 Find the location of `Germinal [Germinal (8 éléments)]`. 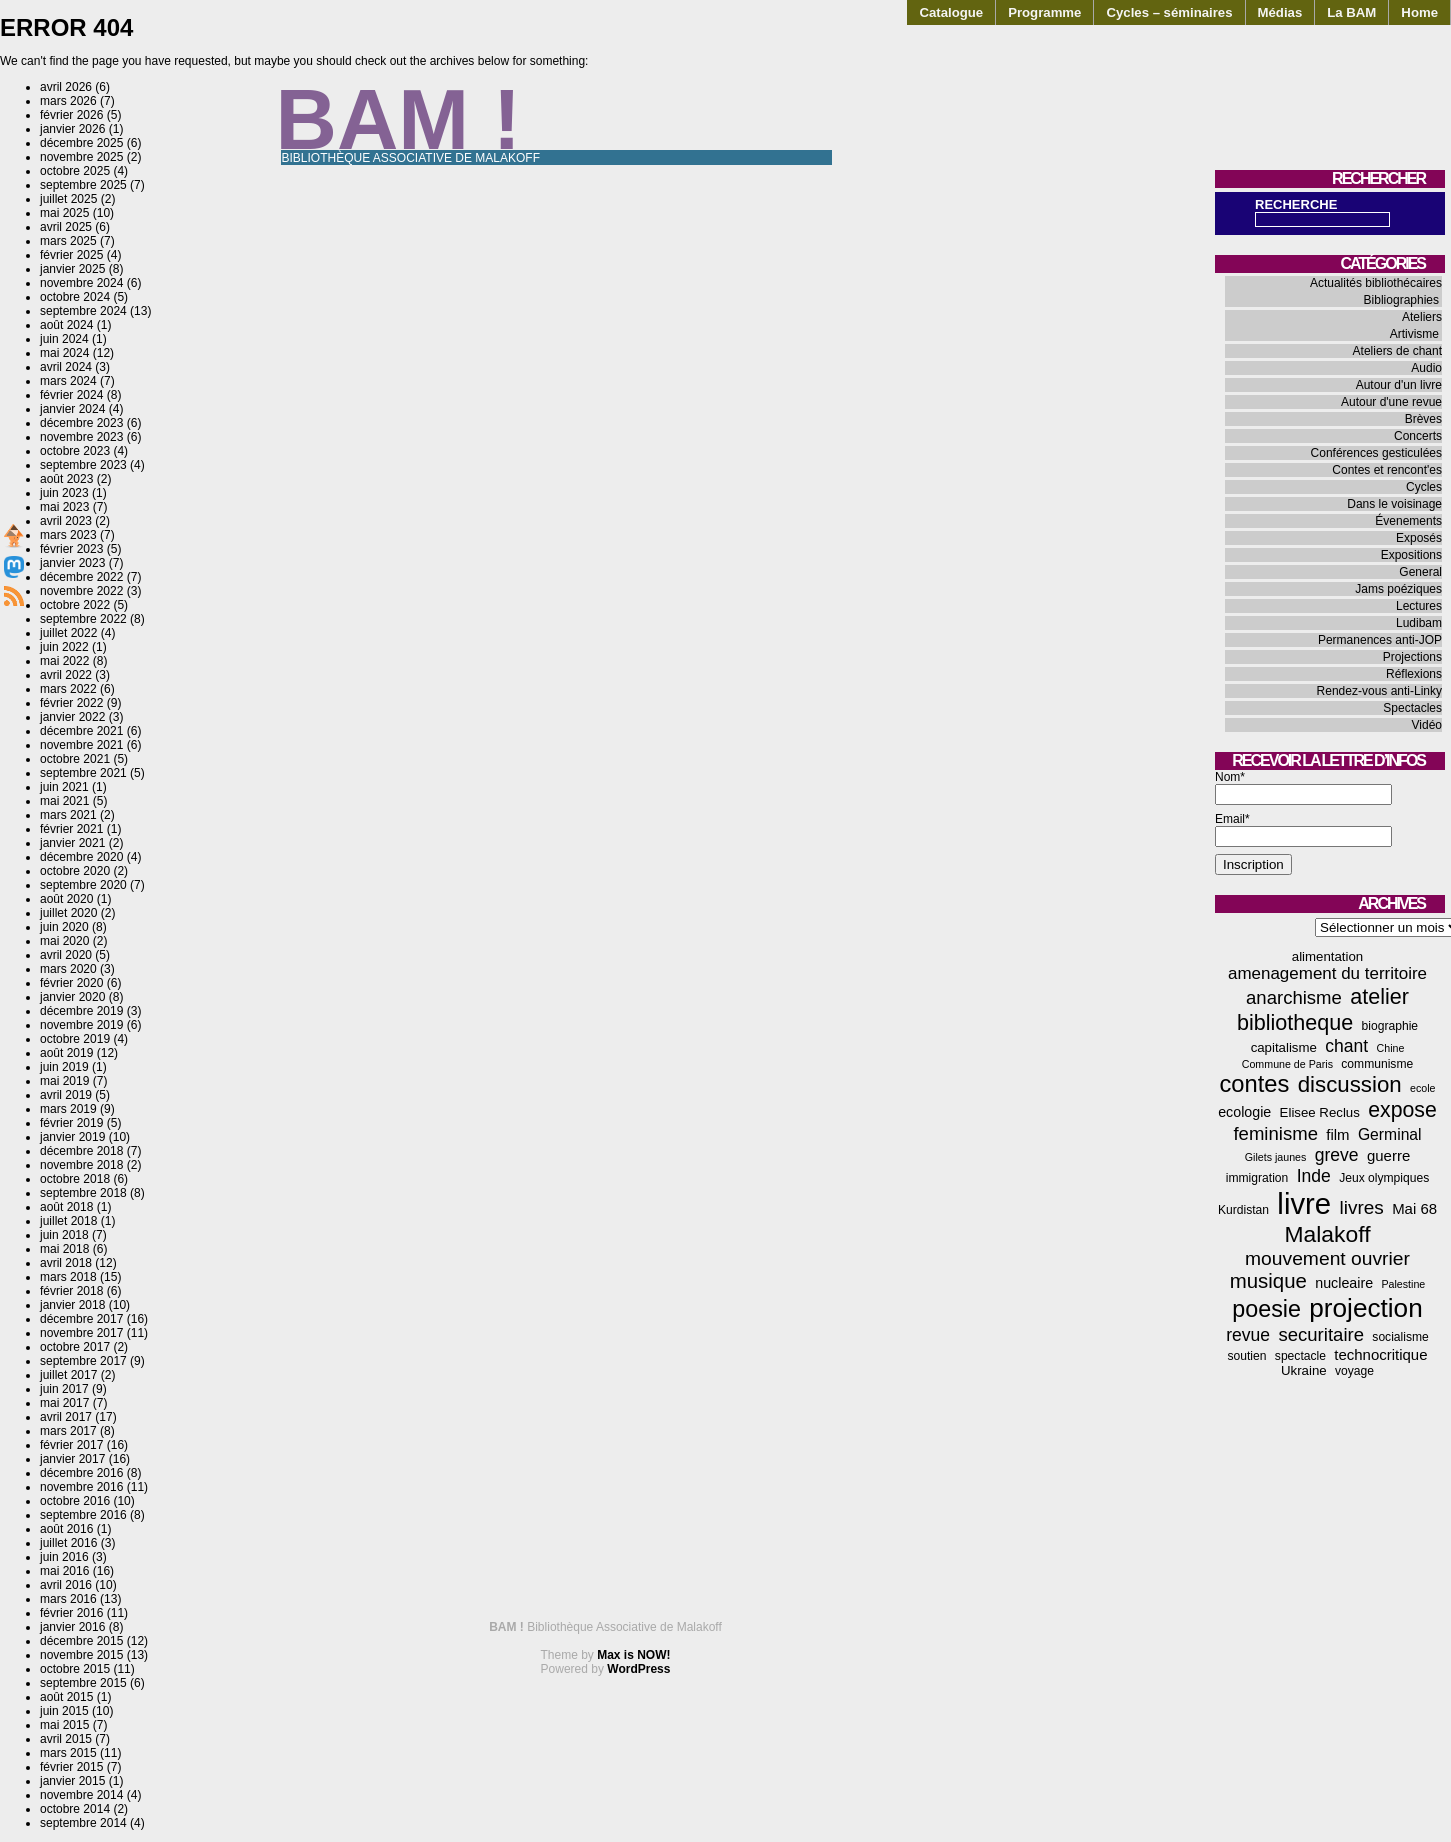

Germinal [Germinal (8 éléments)] is located at coordinates (1390, 1134).